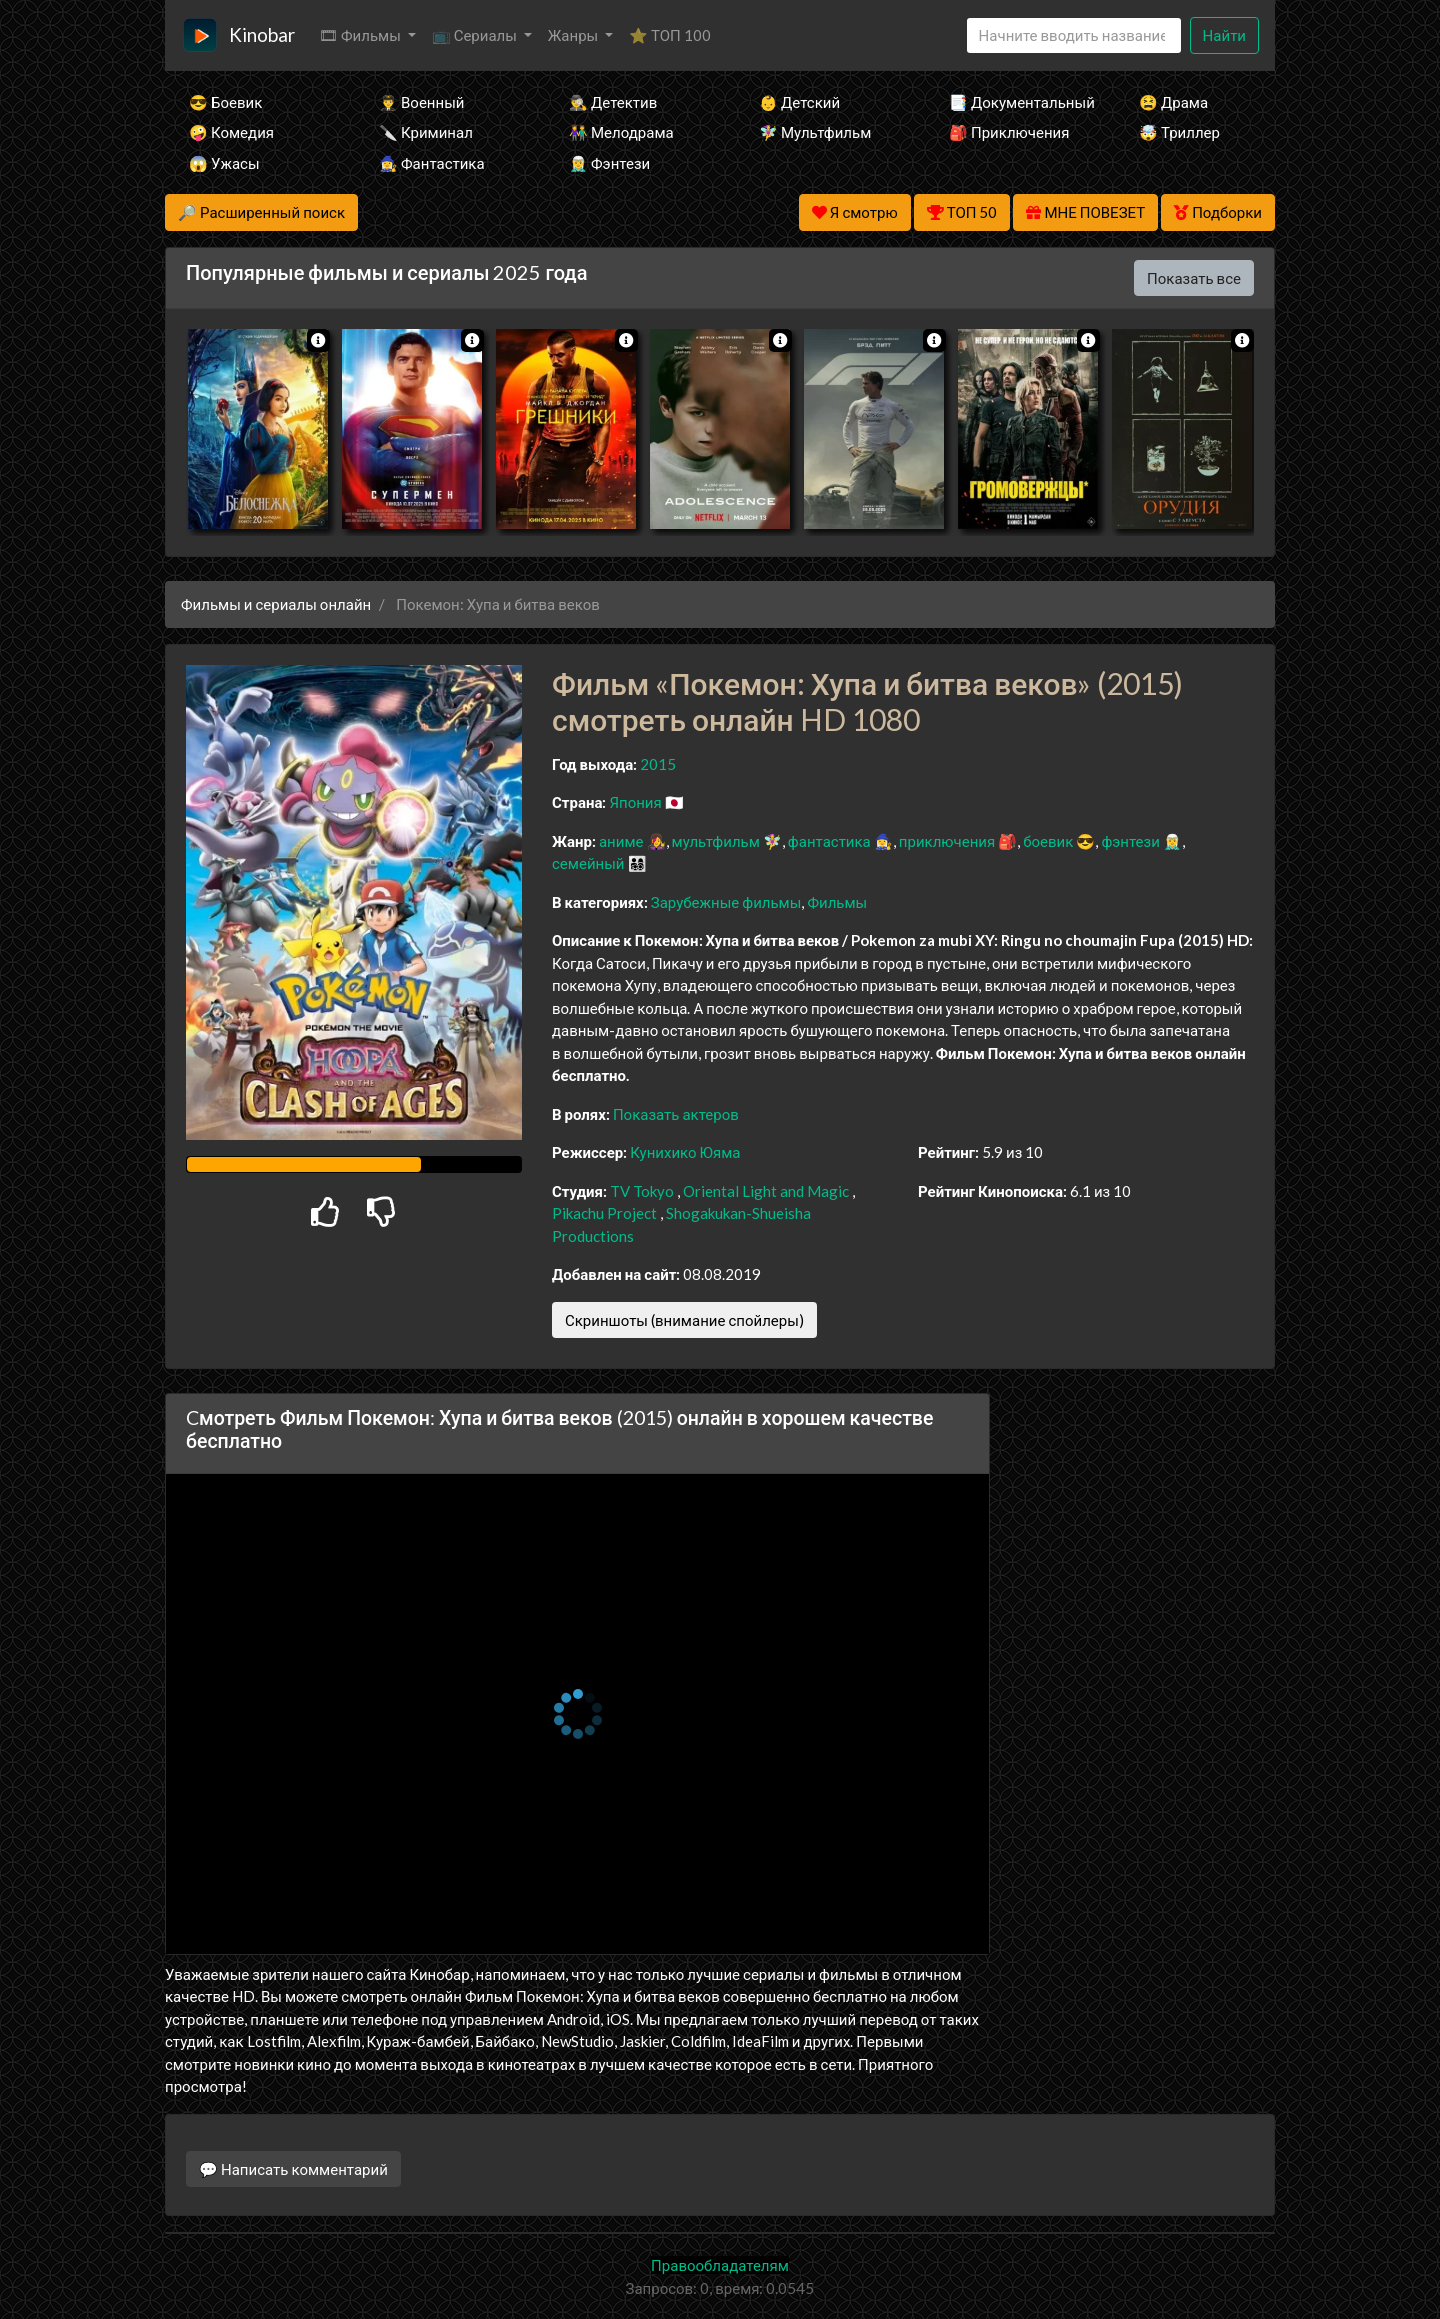 This screenshot has width=1440, height=2319. Describe the element at coordinates (476, 35) in the screenshot. I see `📺 Сериалы [button]` at that location.